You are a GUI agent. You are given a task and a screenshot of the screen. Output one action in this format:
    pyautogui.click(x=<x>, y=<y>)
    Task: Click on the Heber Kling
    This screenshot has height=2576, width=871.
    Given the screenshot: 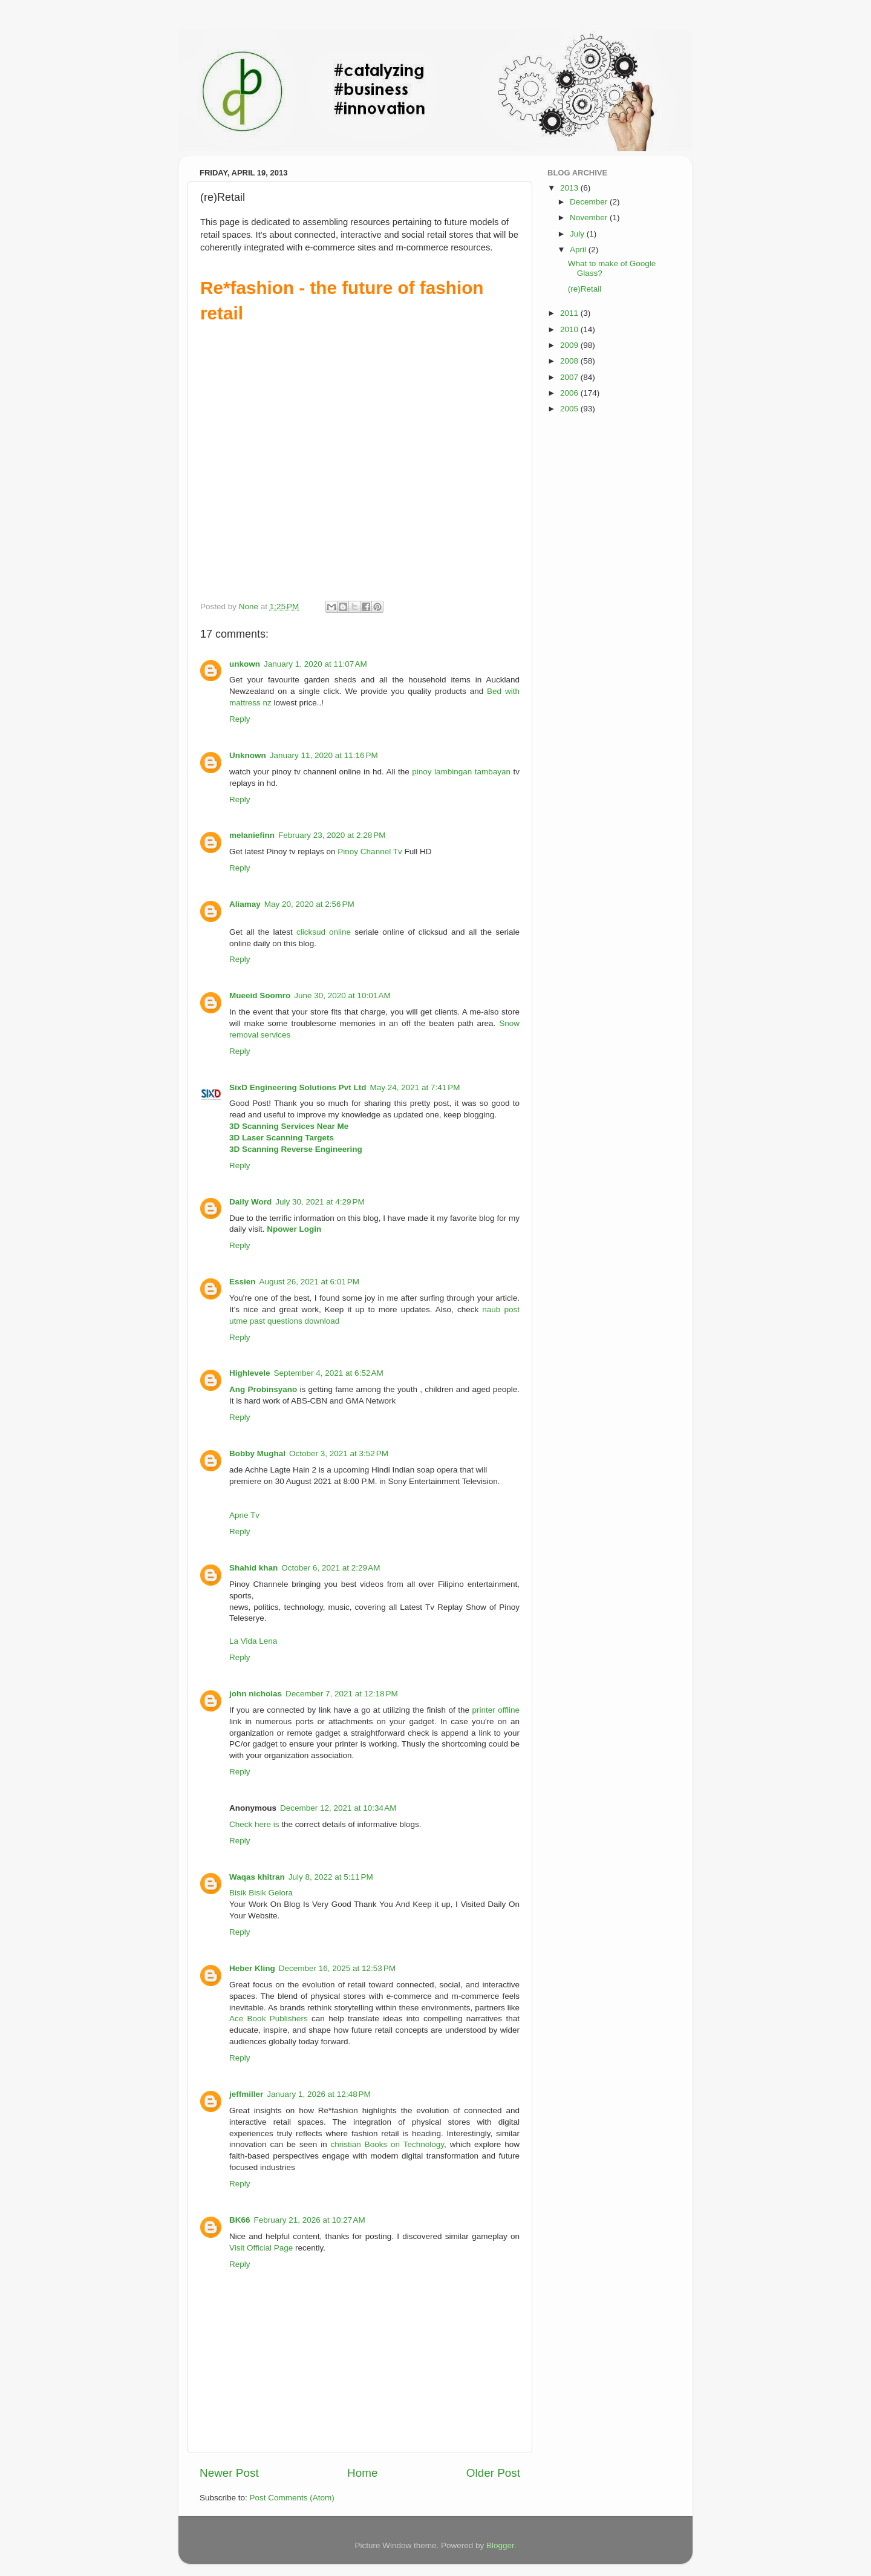 What is the action you would take?
    pyautogui.click(x=252, y=1968)
    